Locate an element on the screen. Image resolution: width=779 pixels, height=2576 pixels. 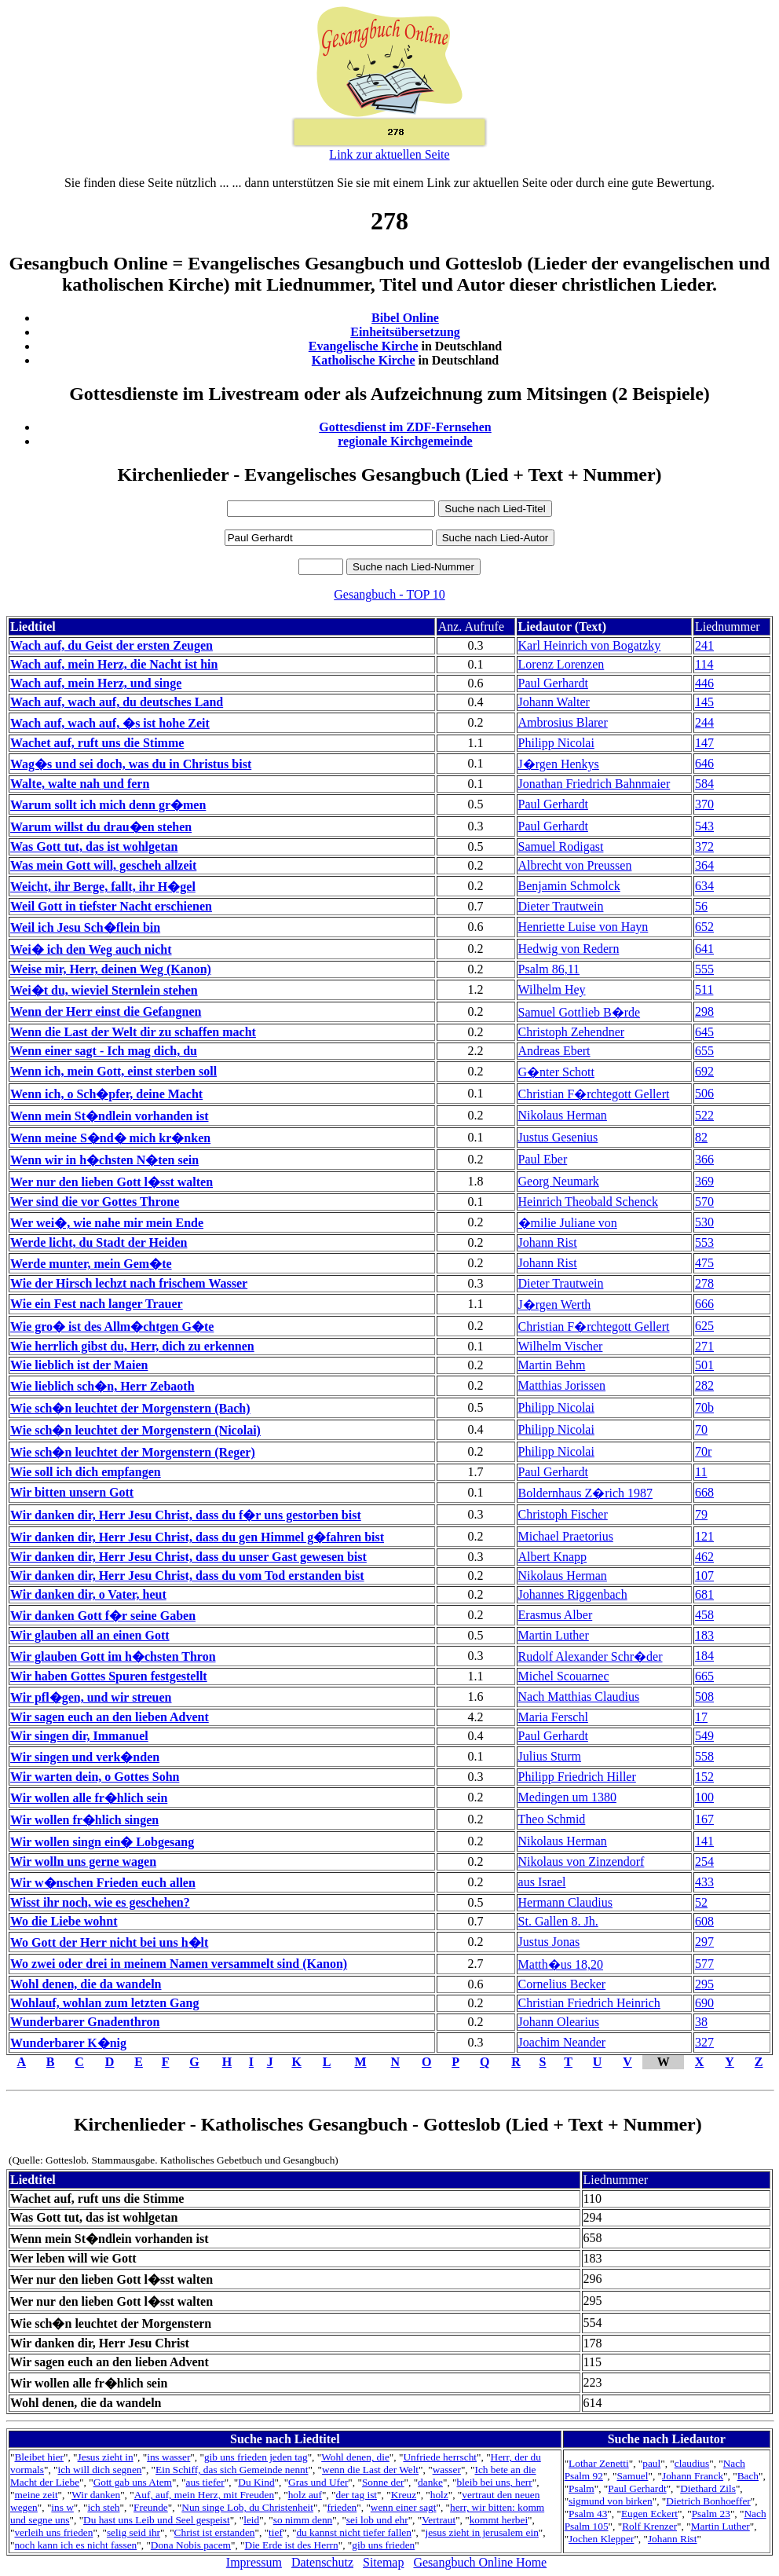
Maria Ferschl is located at coordinates (553, 1717).